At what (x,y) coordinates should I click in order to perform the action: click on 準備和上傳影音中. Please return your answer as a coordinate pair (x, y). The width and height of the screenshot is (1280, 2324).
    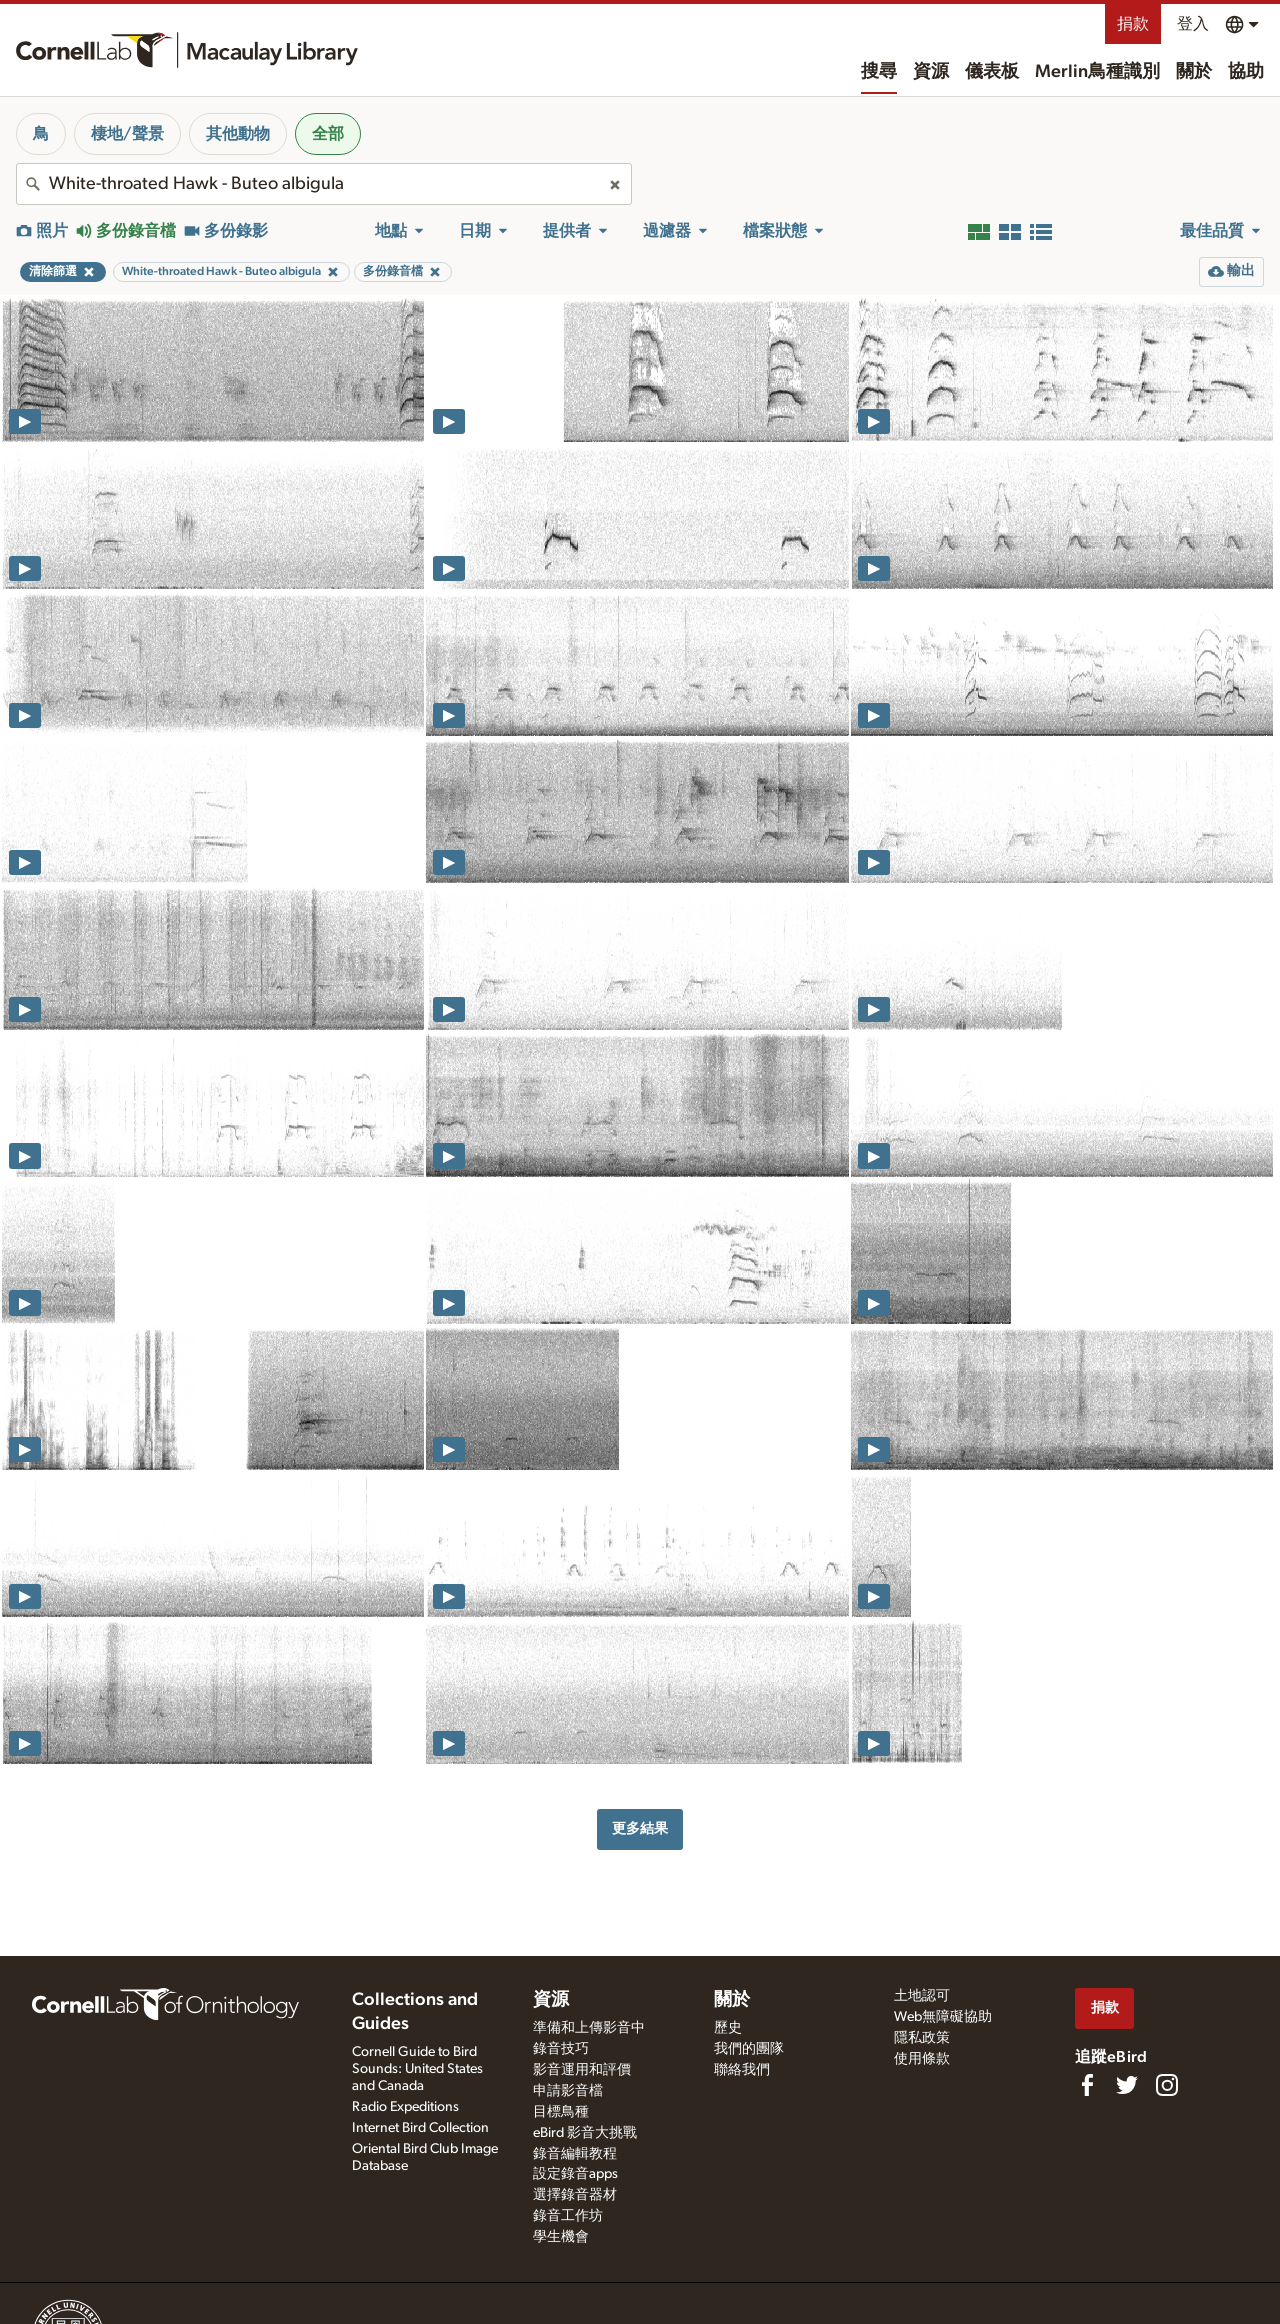
    Looking at the image, I should click on (589, 2028).